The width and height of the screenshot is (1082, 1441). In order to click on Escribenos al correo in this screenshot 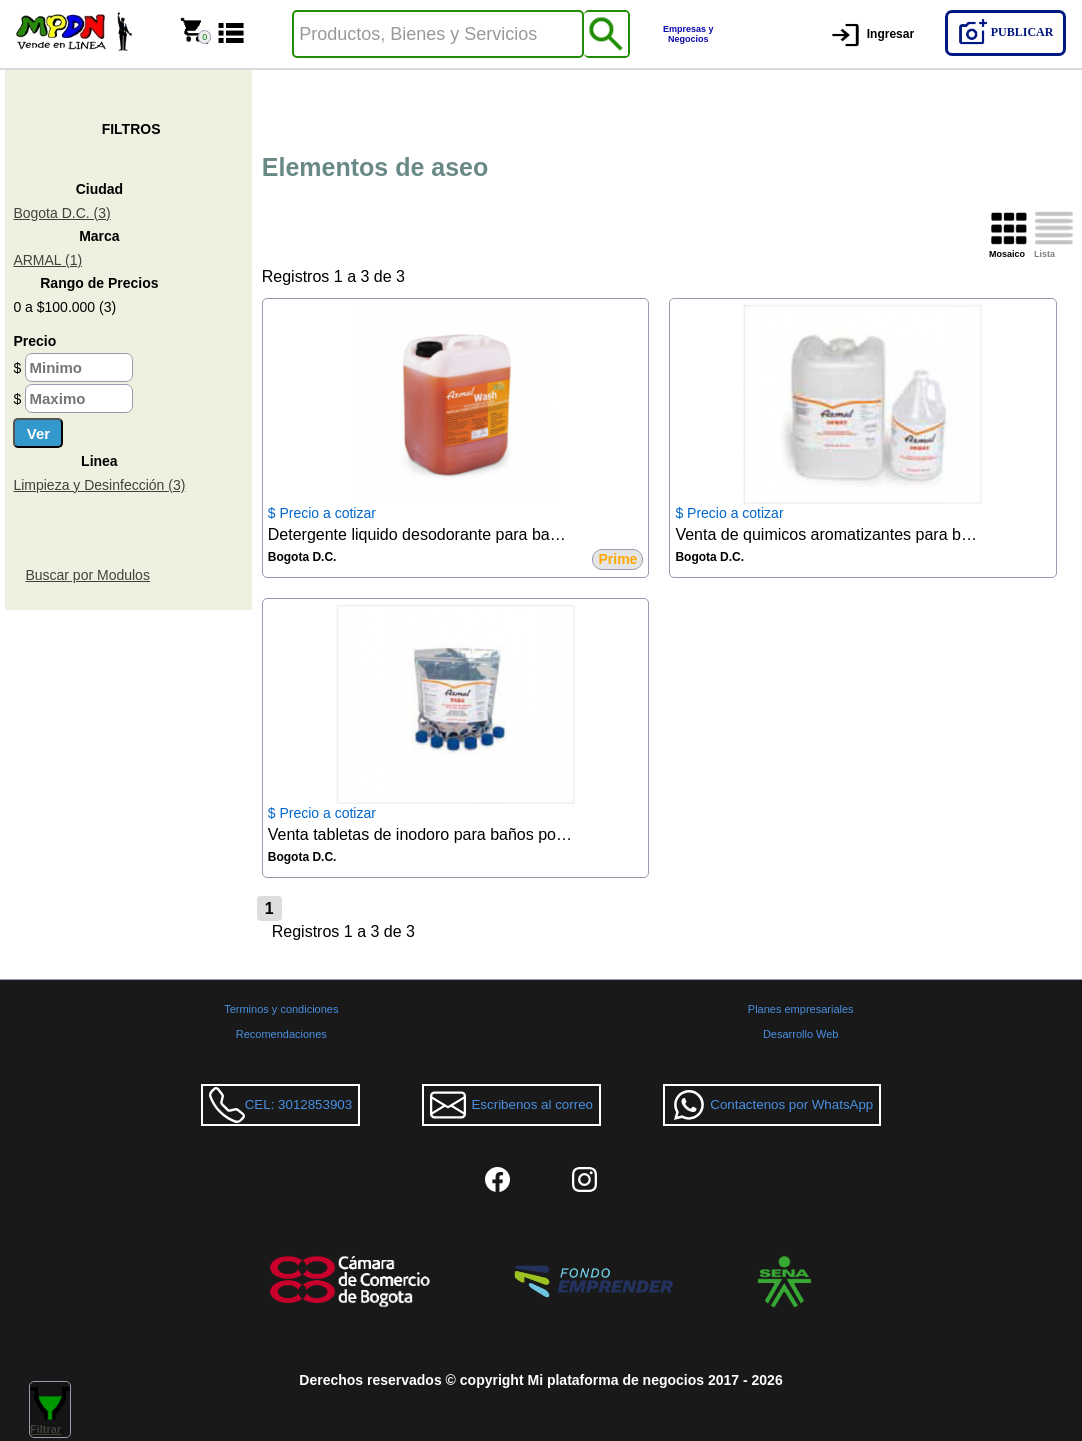, I will do `click(511, 1105)`.